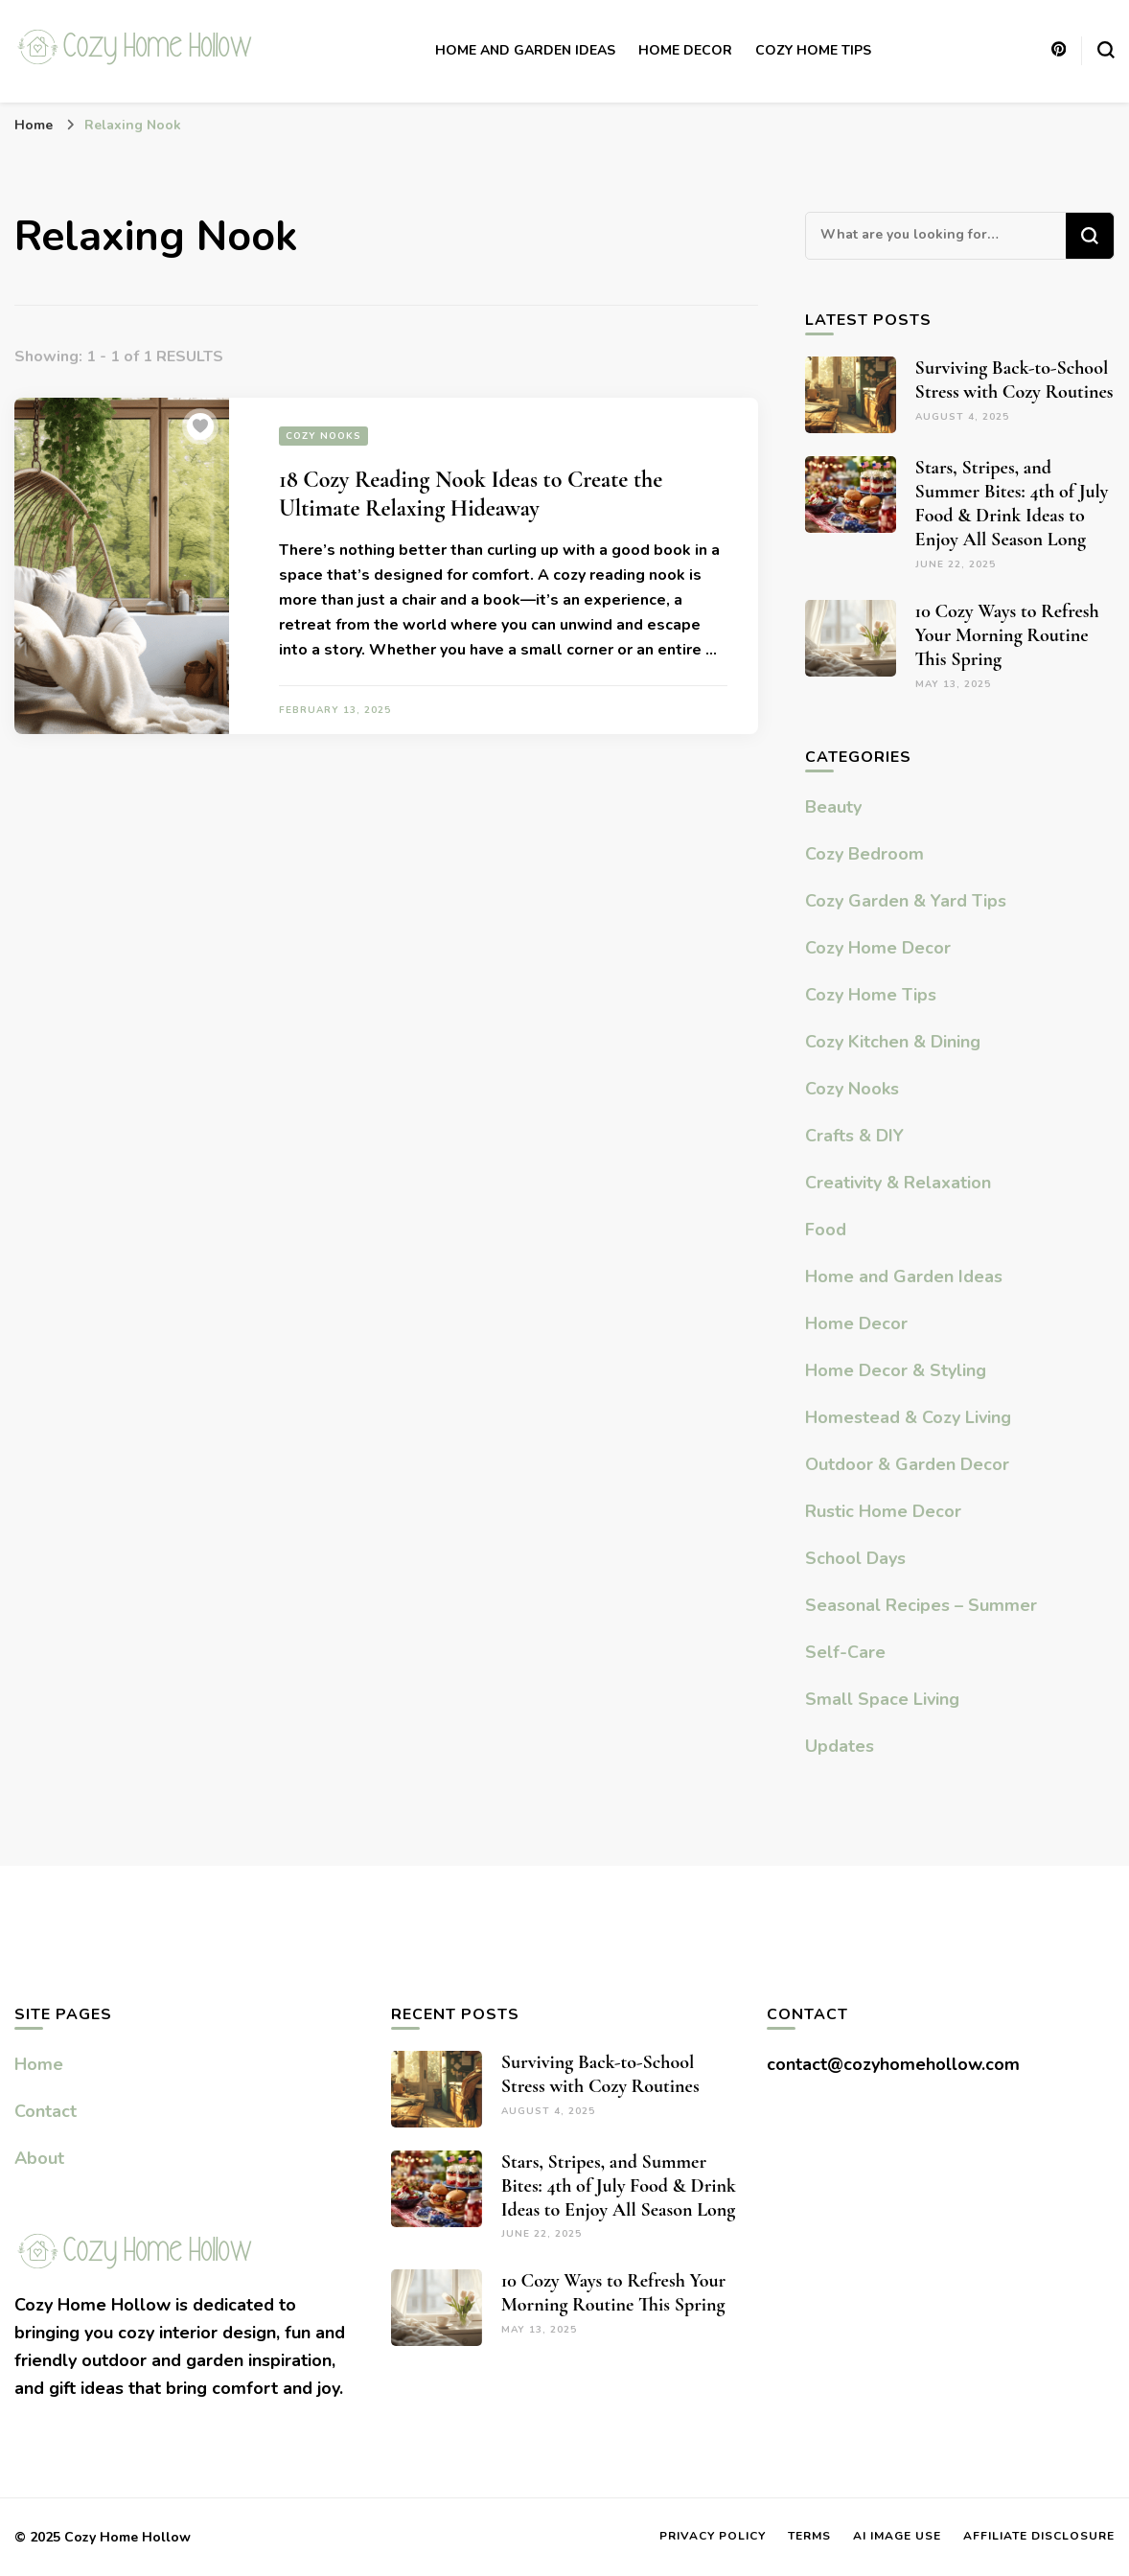  What do you see at coordinates (1039, 2535) in the screenshot?
I see `Affiliate Disclosure` at bounding box center [1039, 2535].